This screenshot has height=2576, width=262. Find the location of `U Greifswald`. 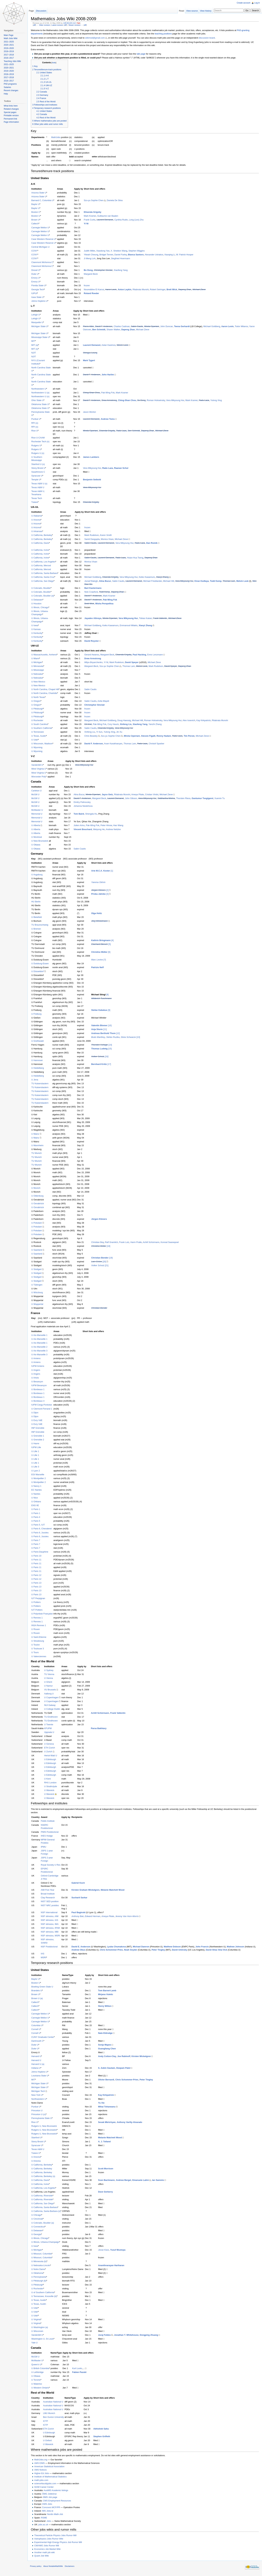

U Greifswald is located at coordinates (40, 1041).